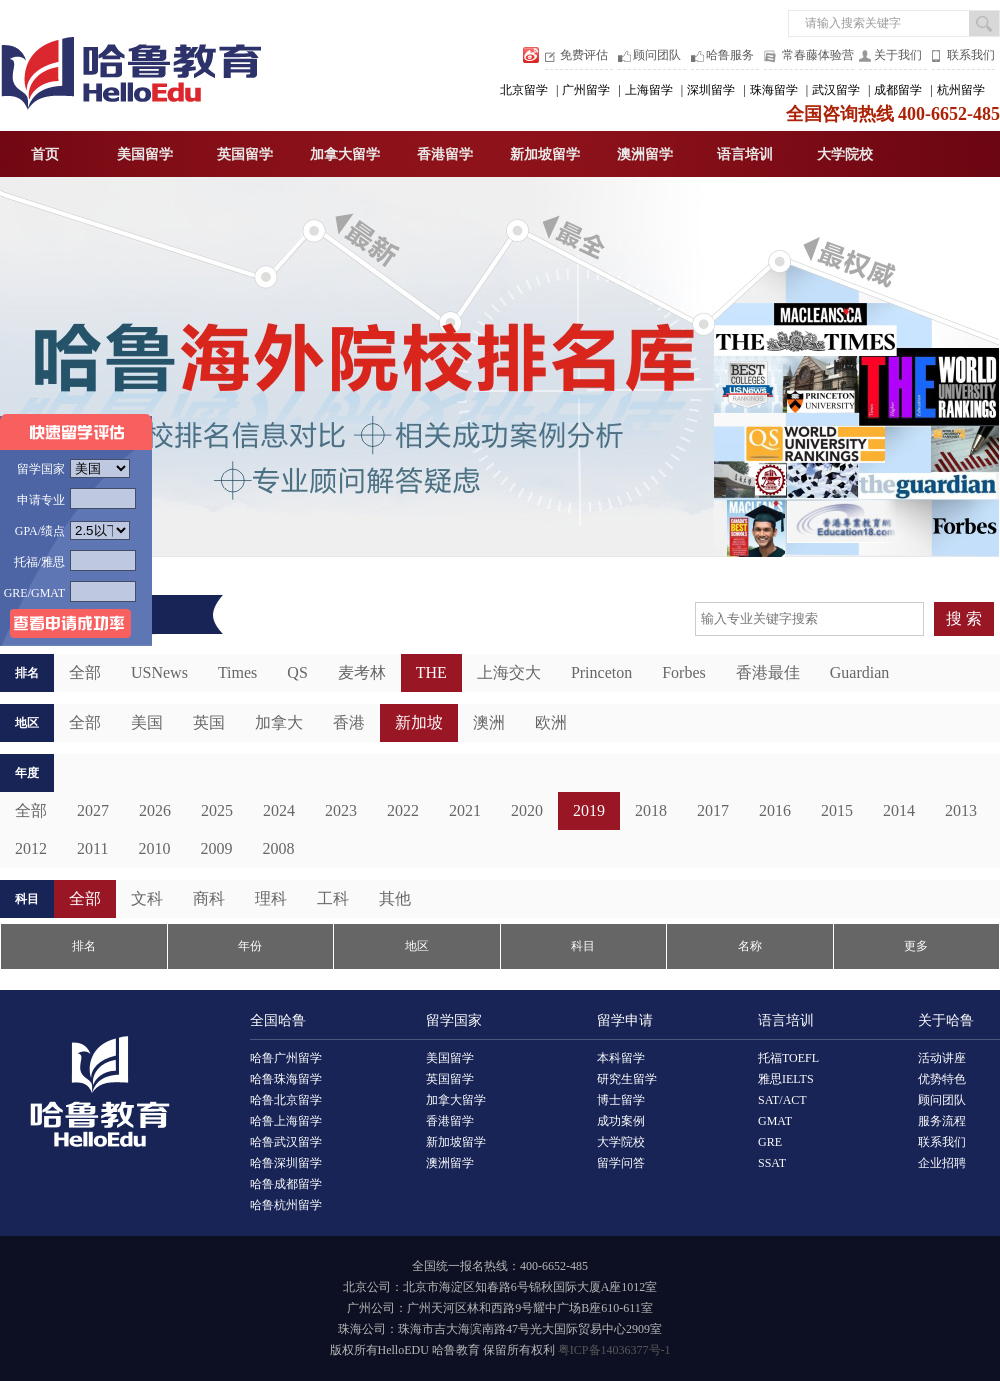 Image resolution: width=1000 pixels, height=1381 pixels. I want to click on 香港, so click(349, 722).